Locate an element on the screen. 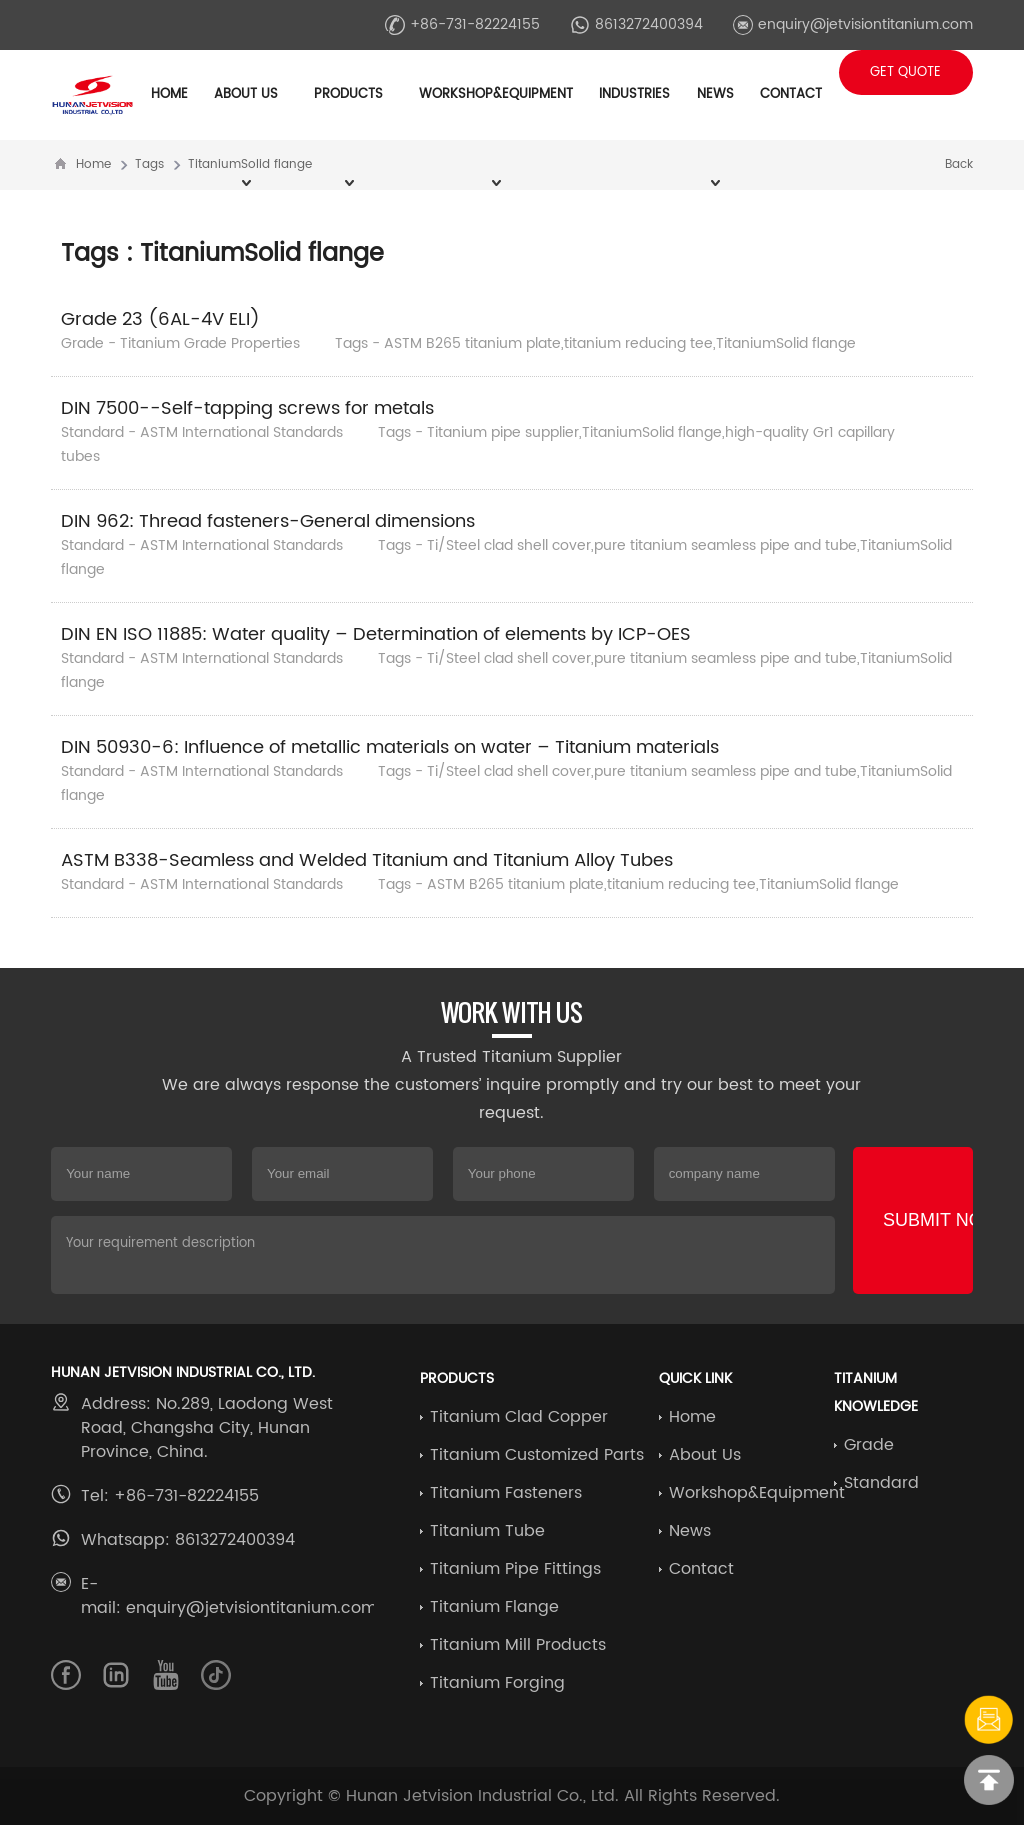 The image size is (1024, 1825). ASTM B338-Seamless and Welded Titanium and Titanium Alloy Tubes is located at coordinates (367, 860).